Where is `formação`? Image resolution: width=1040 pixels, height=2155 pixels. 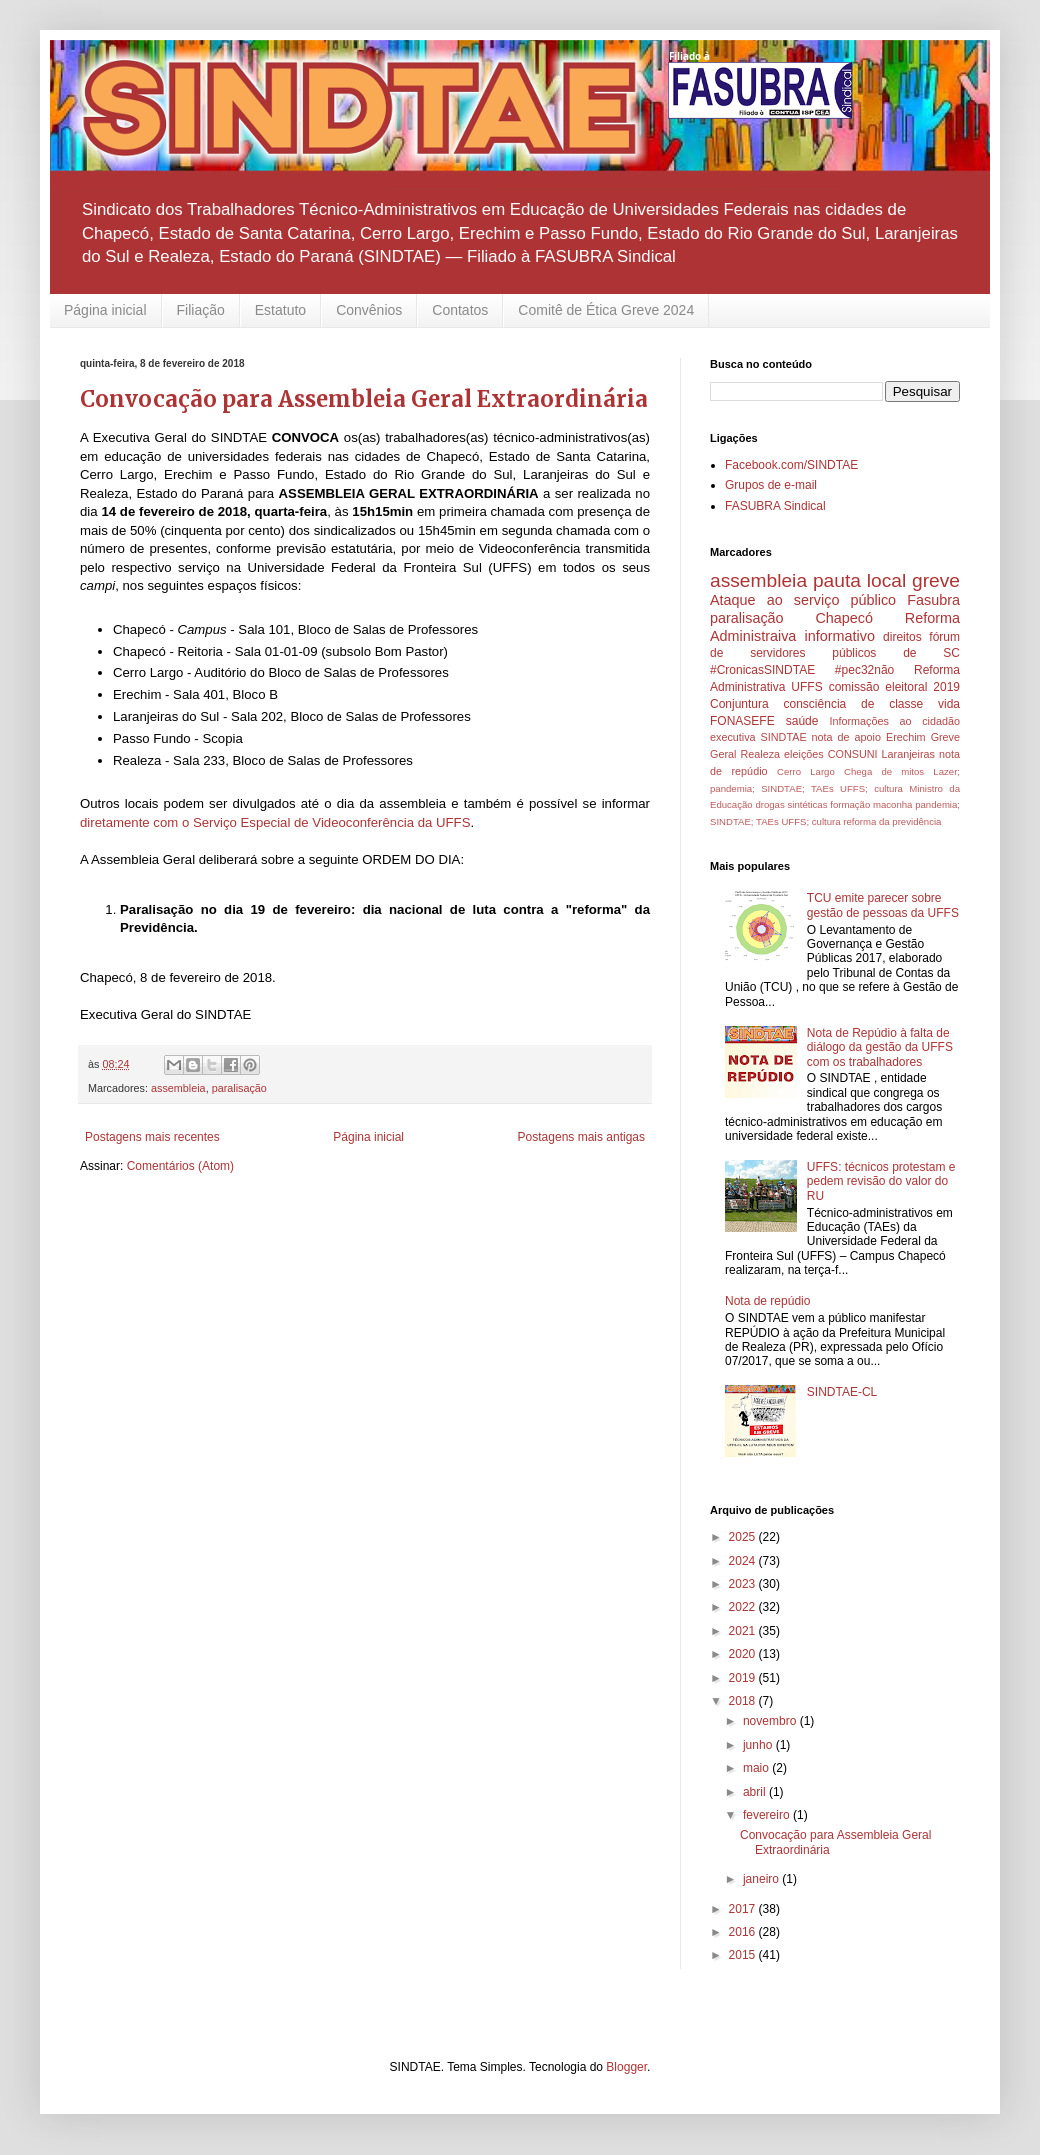 formação is located at coordinates (850, 804).